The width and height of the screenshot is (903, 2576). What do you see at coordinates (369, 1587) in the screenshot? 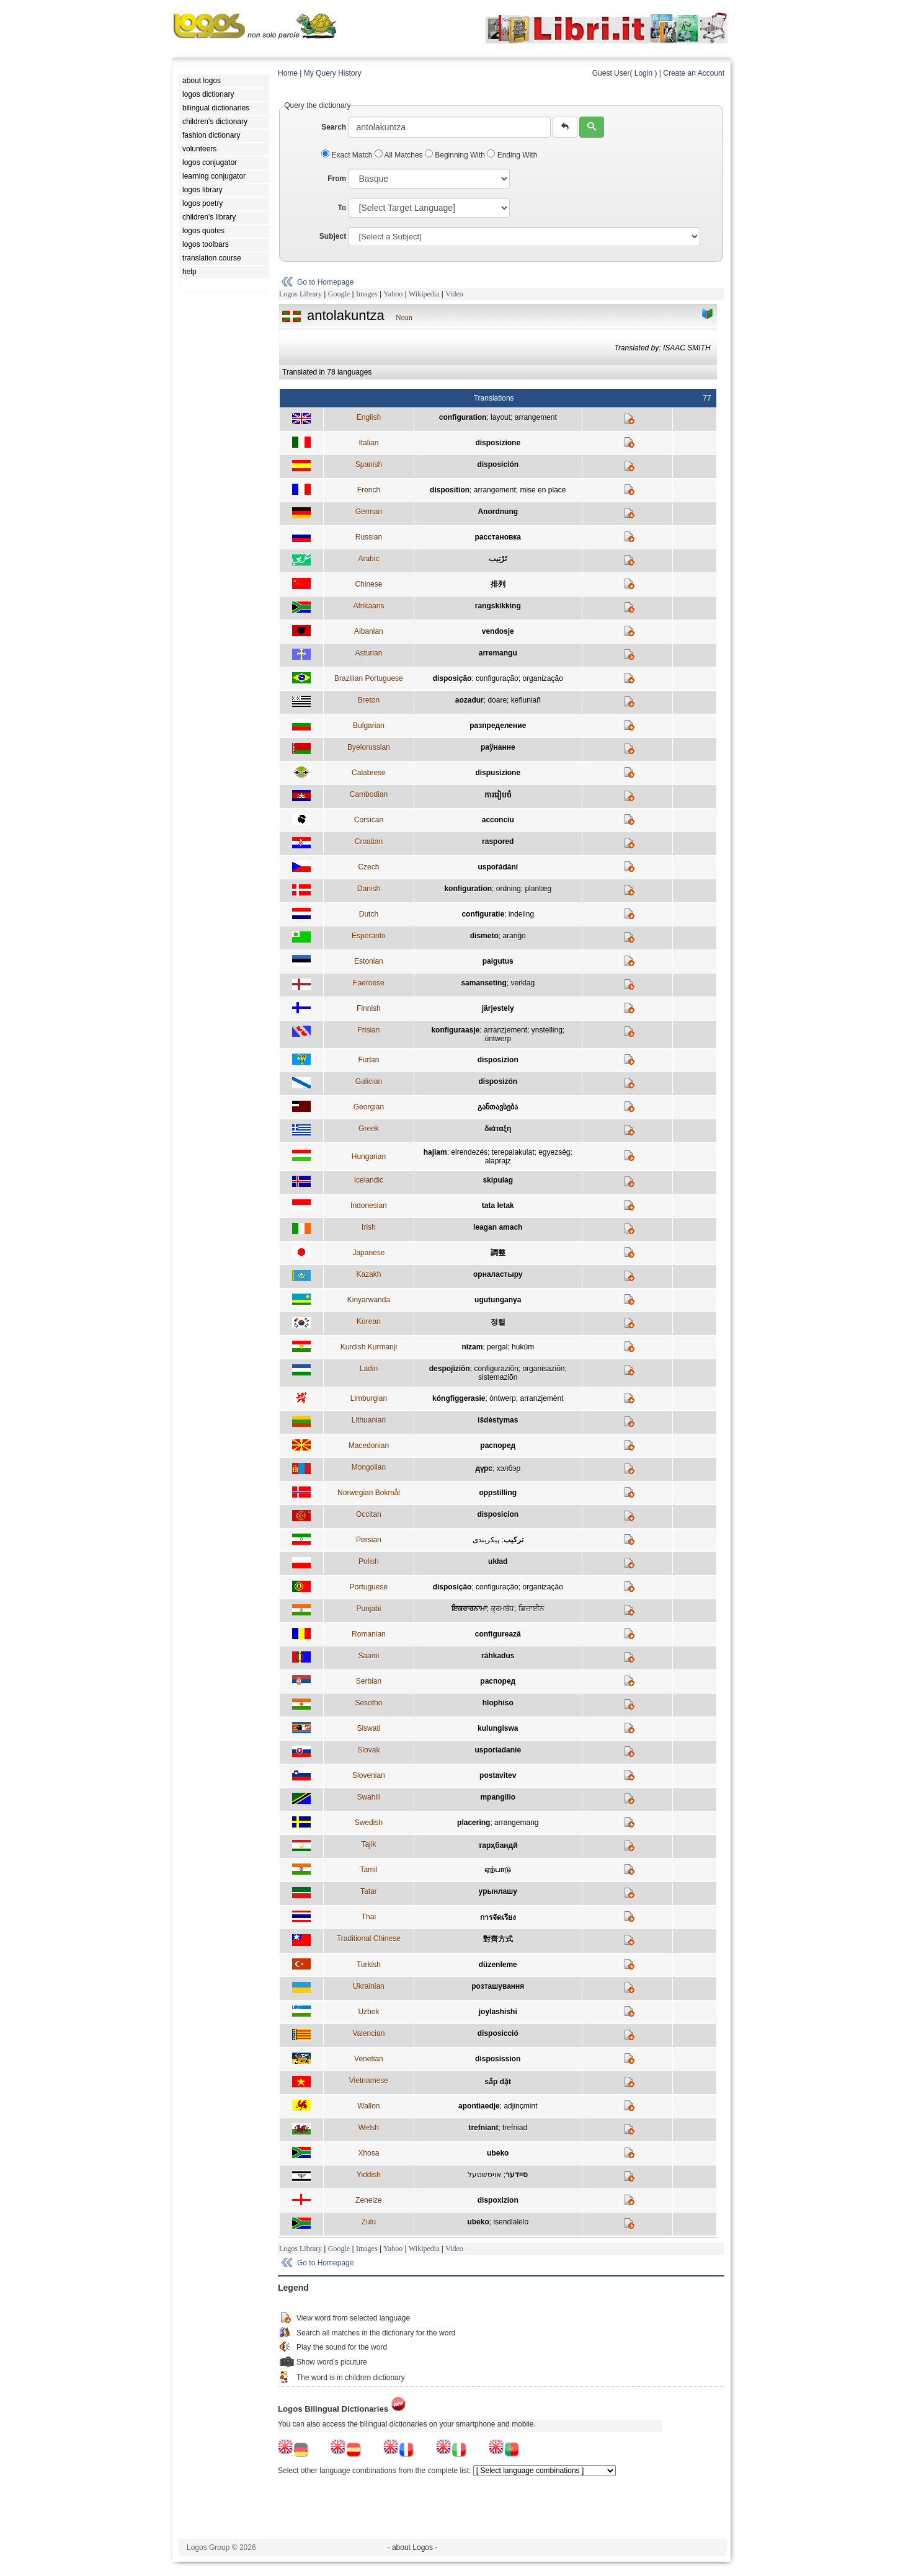
I see `Portuguese` at bounding box center [369, 1587].